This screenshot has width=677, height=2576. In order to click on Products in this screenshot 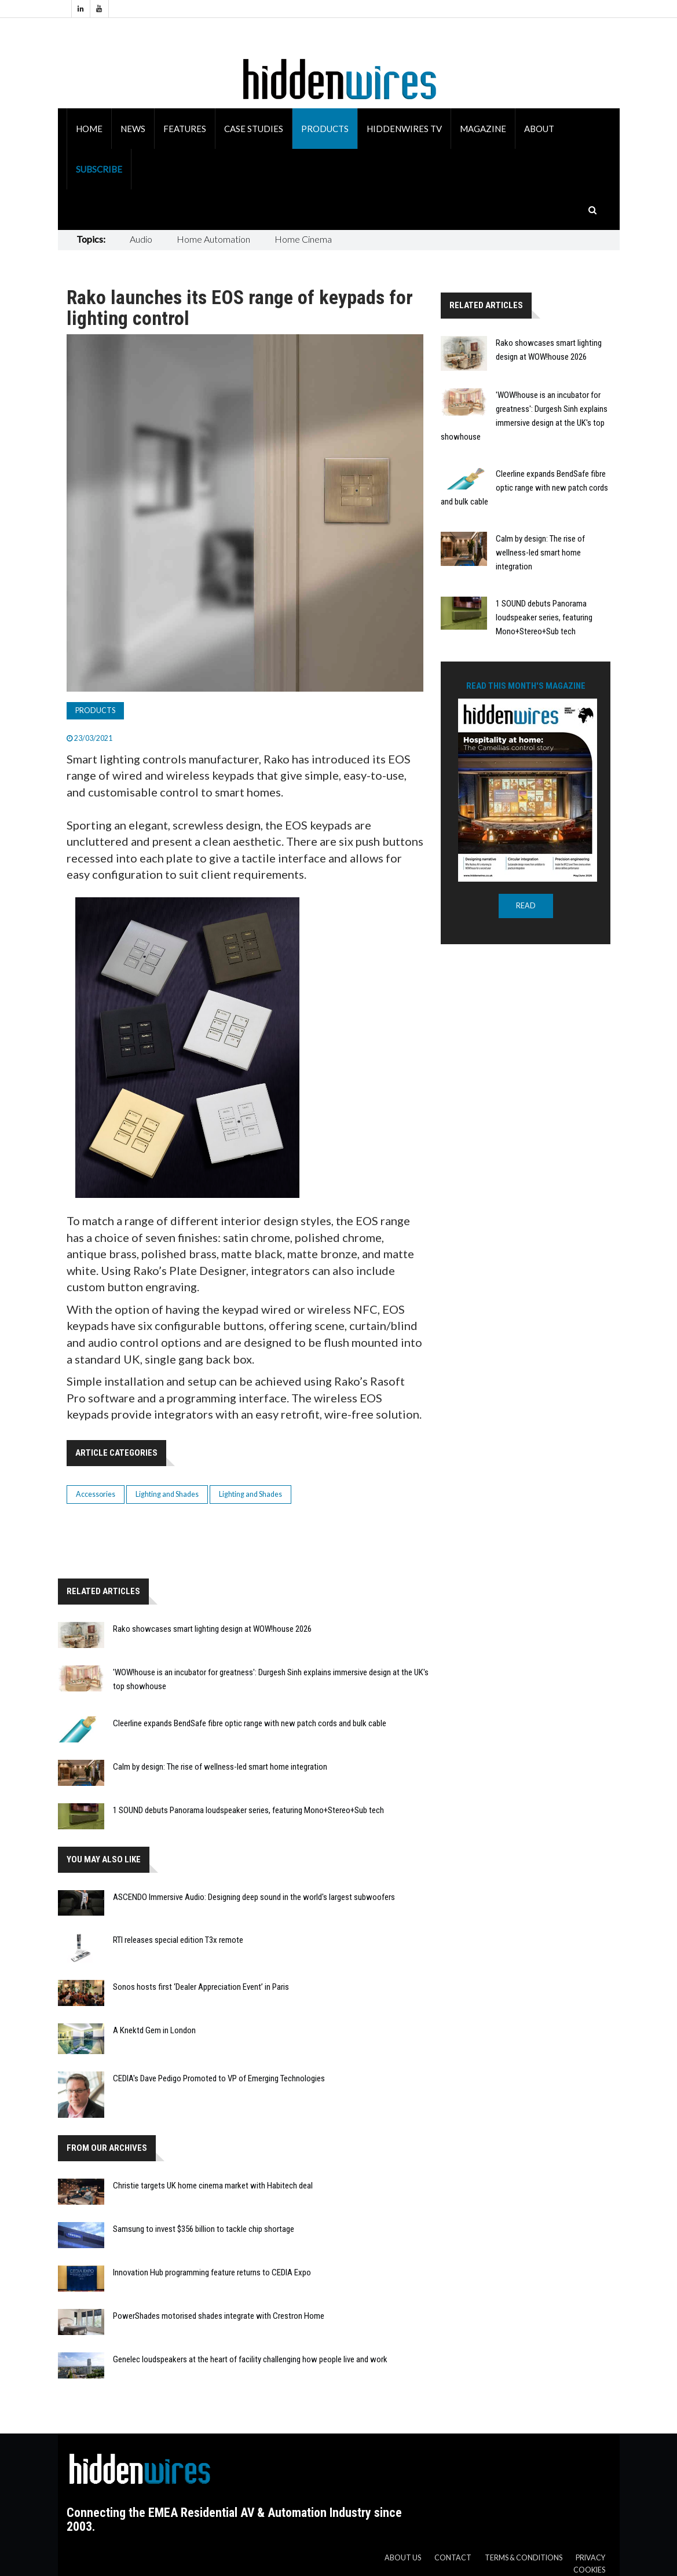, I will do `click(325, 128)`.